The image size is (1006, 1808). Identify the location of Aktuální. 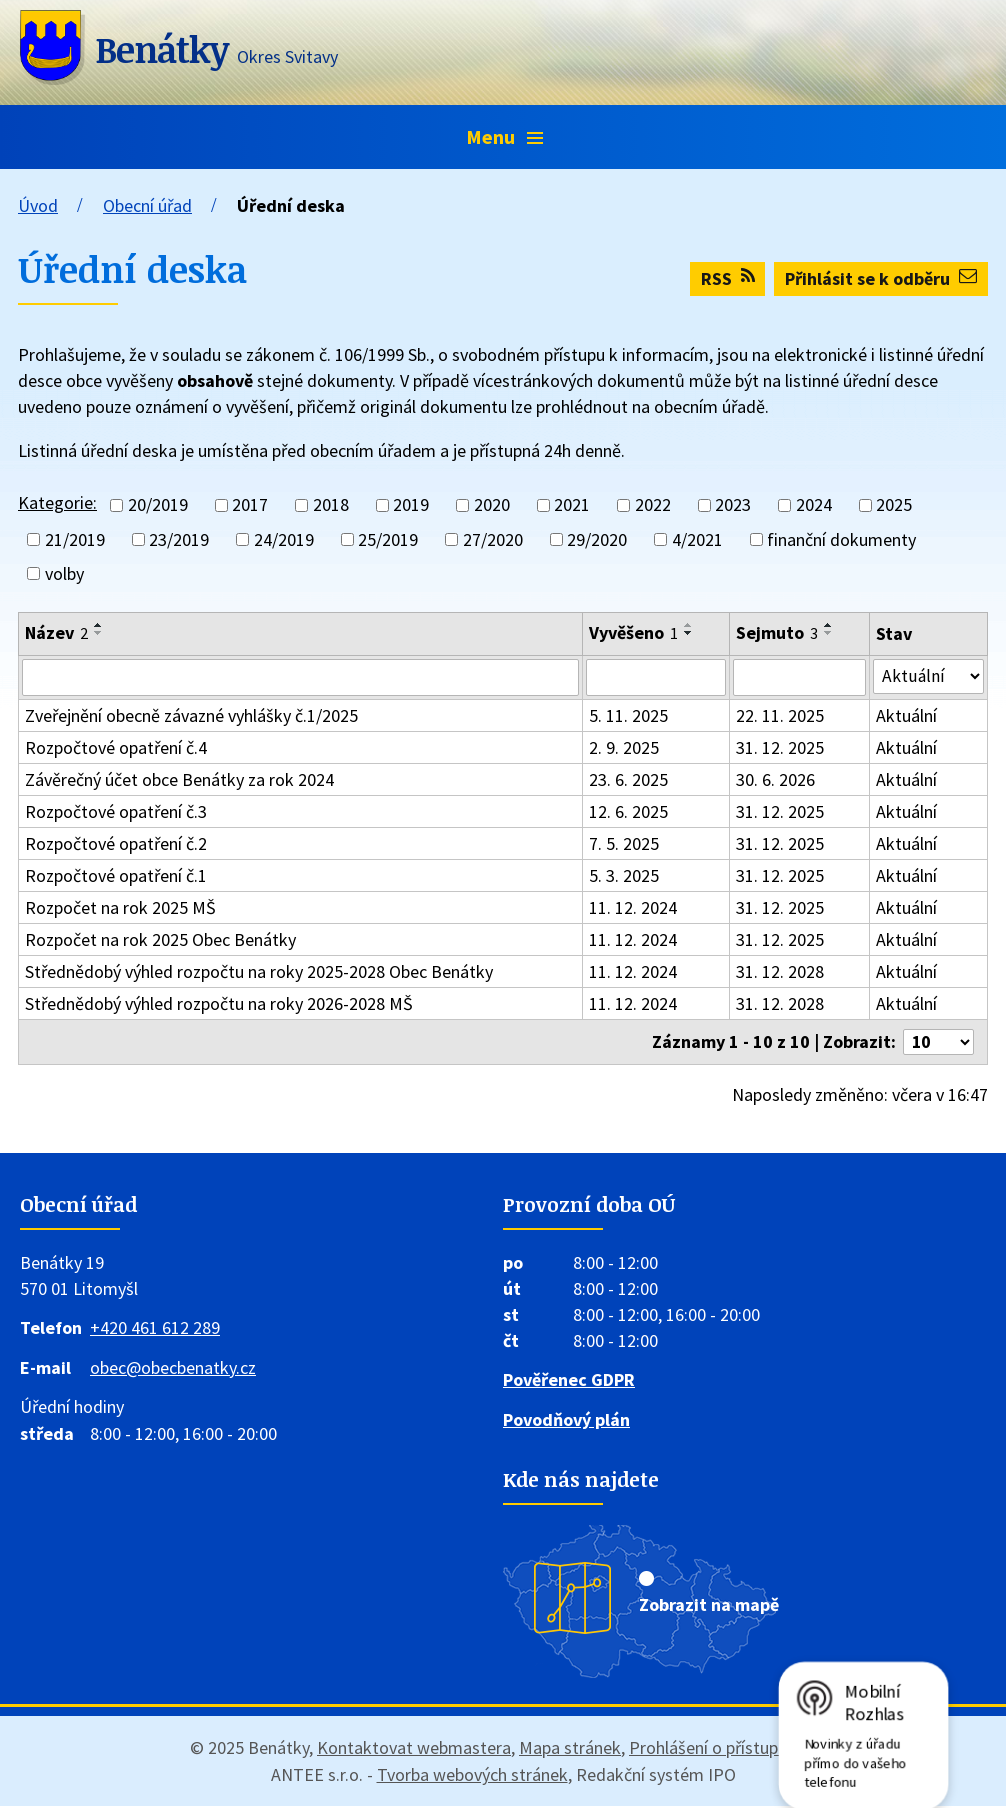
(908, 716).